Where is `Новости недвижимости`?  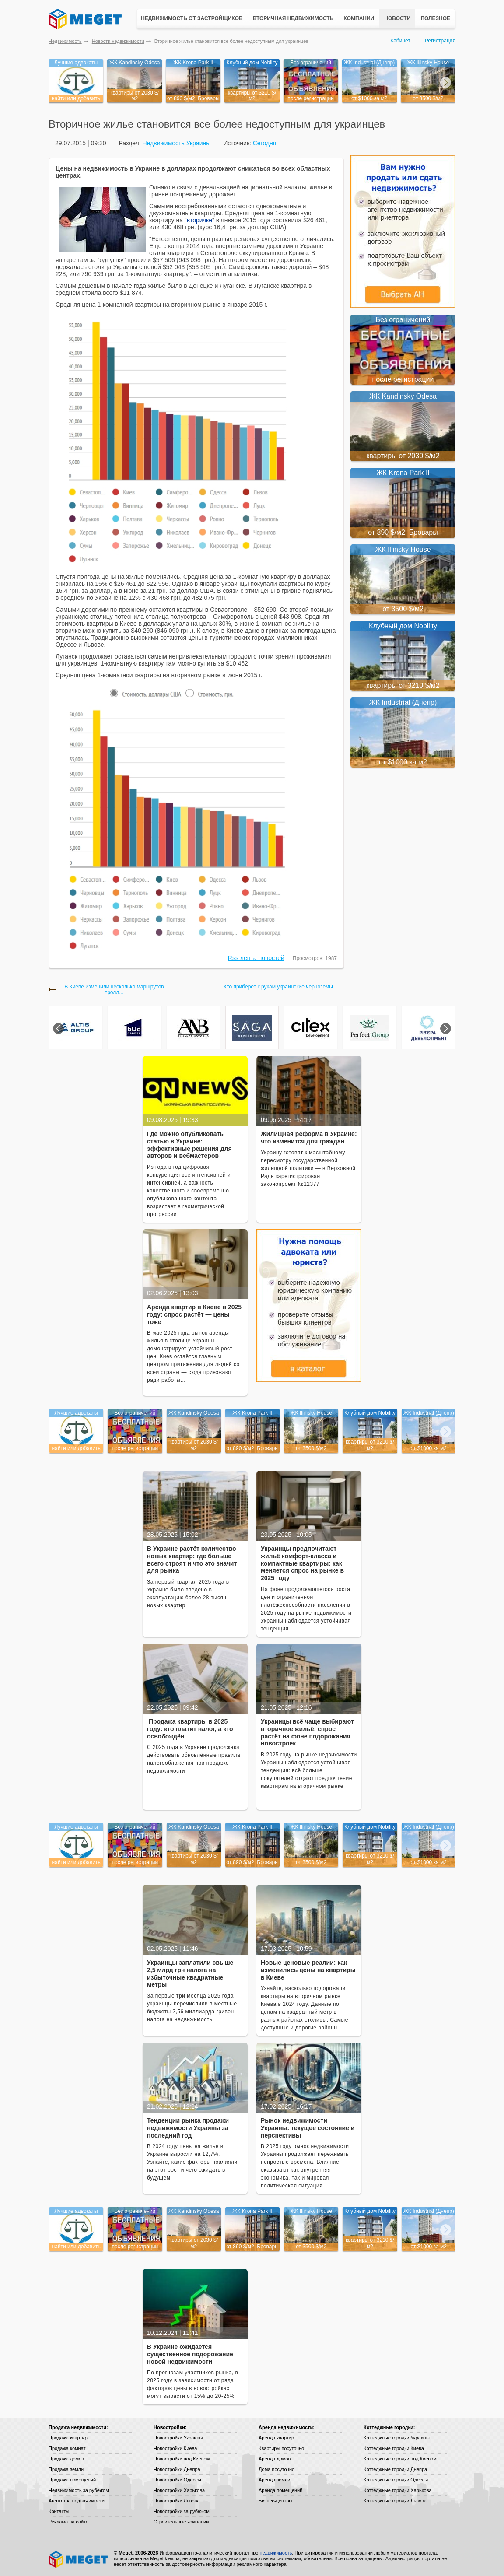
Новости недвижимости is located at coordinates (118, 41).